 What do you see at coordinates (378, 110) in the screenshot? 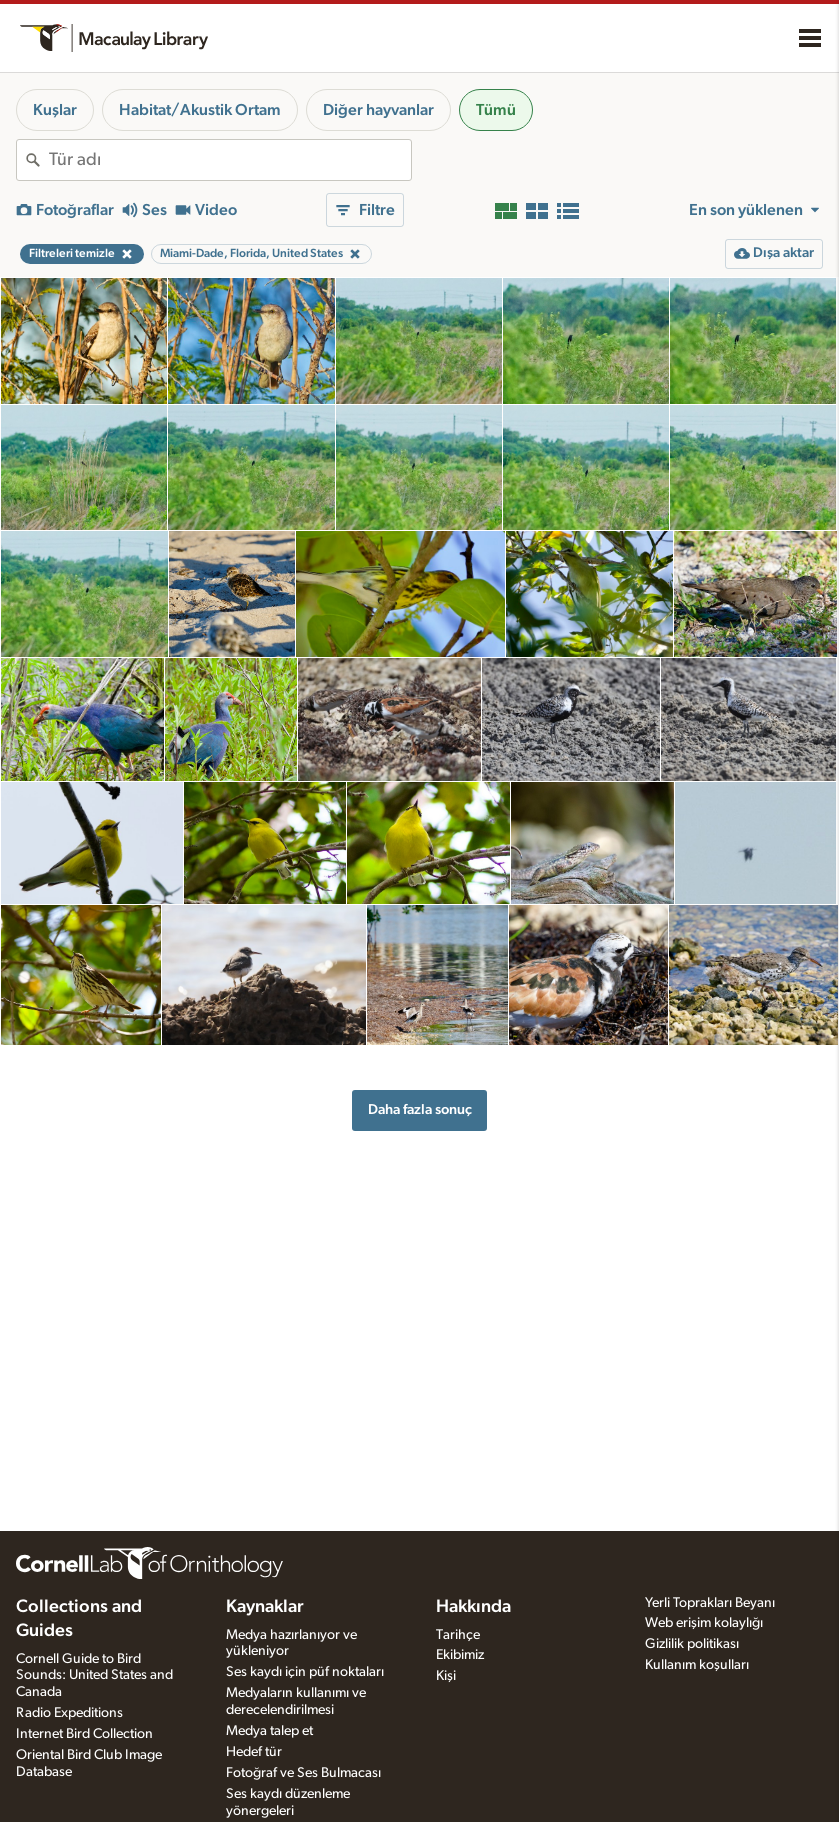
I see `Diğer hayvanlar` at bounding box center [378, 110].